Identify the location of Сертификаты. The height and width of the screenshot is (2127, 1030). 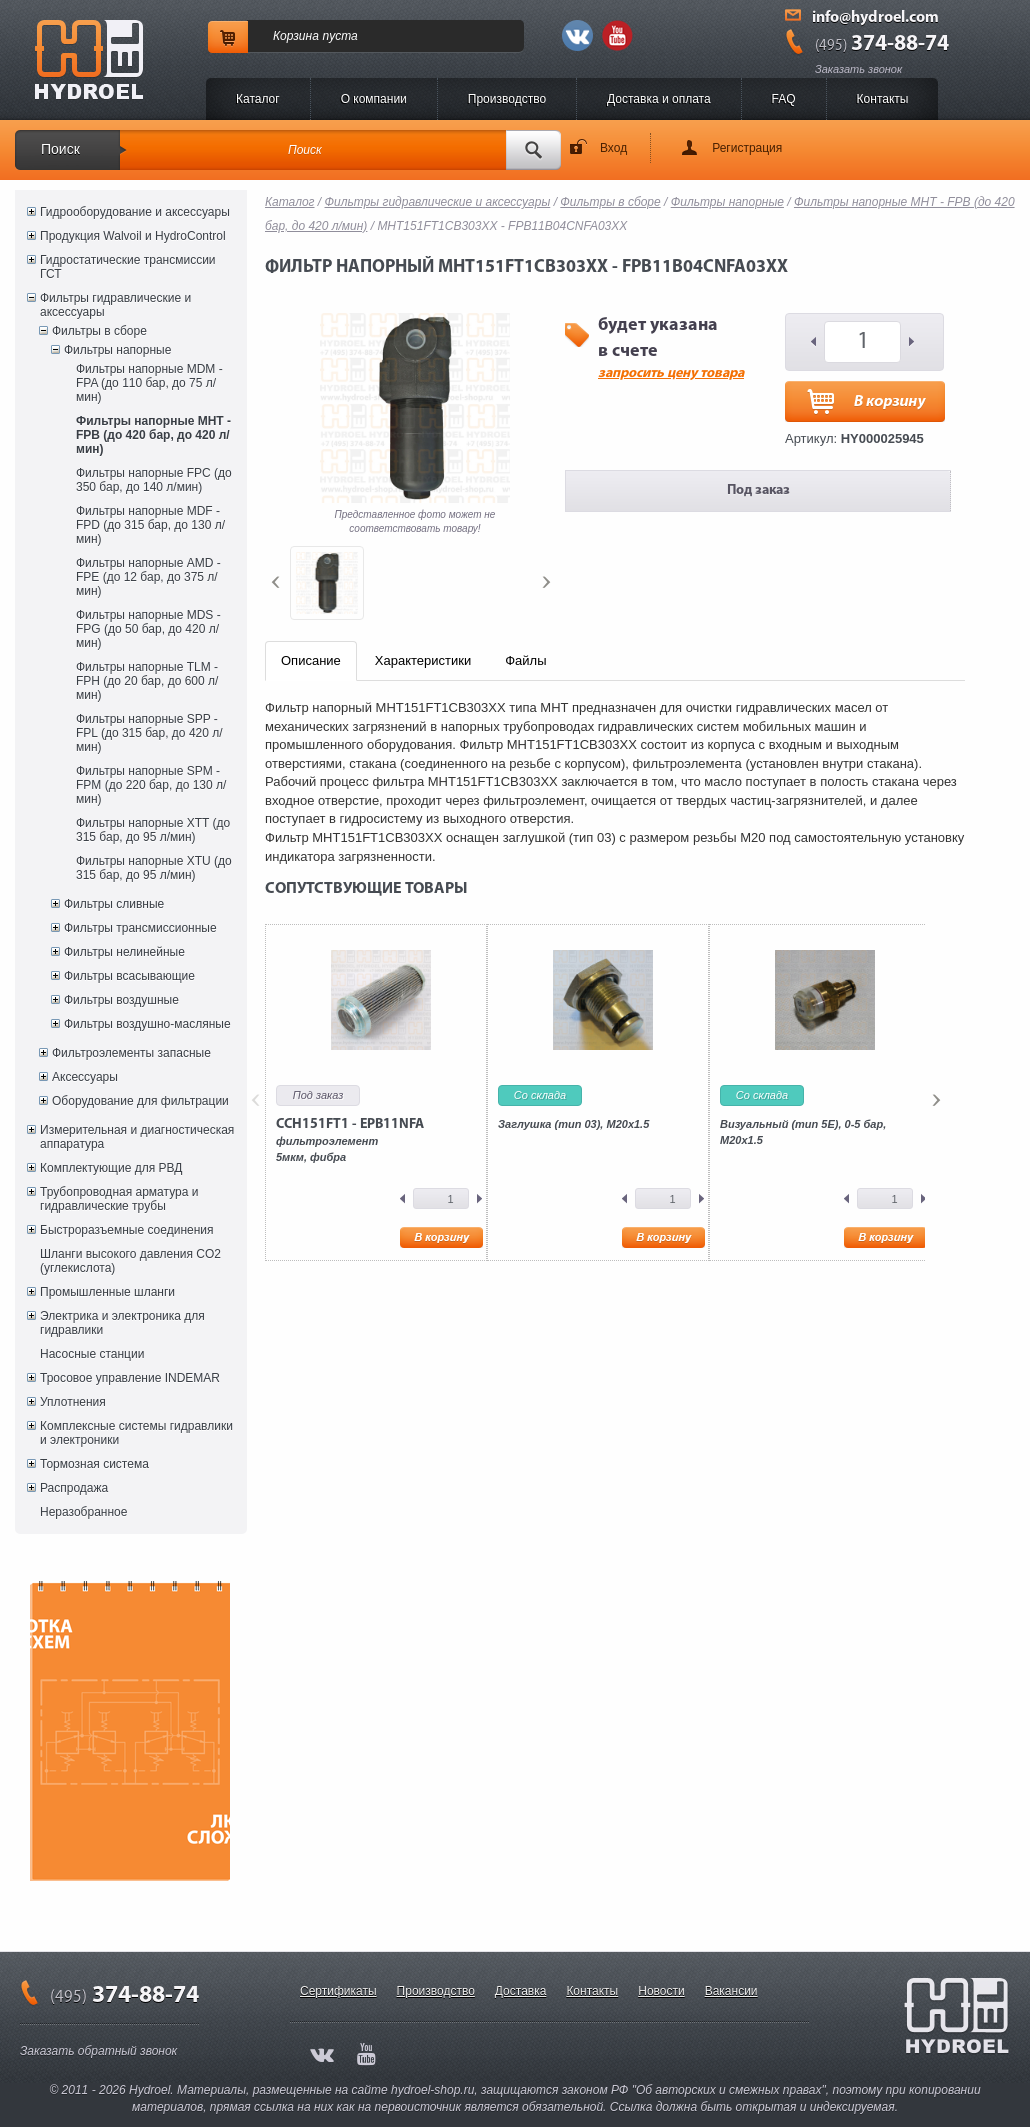
(338, 1991).